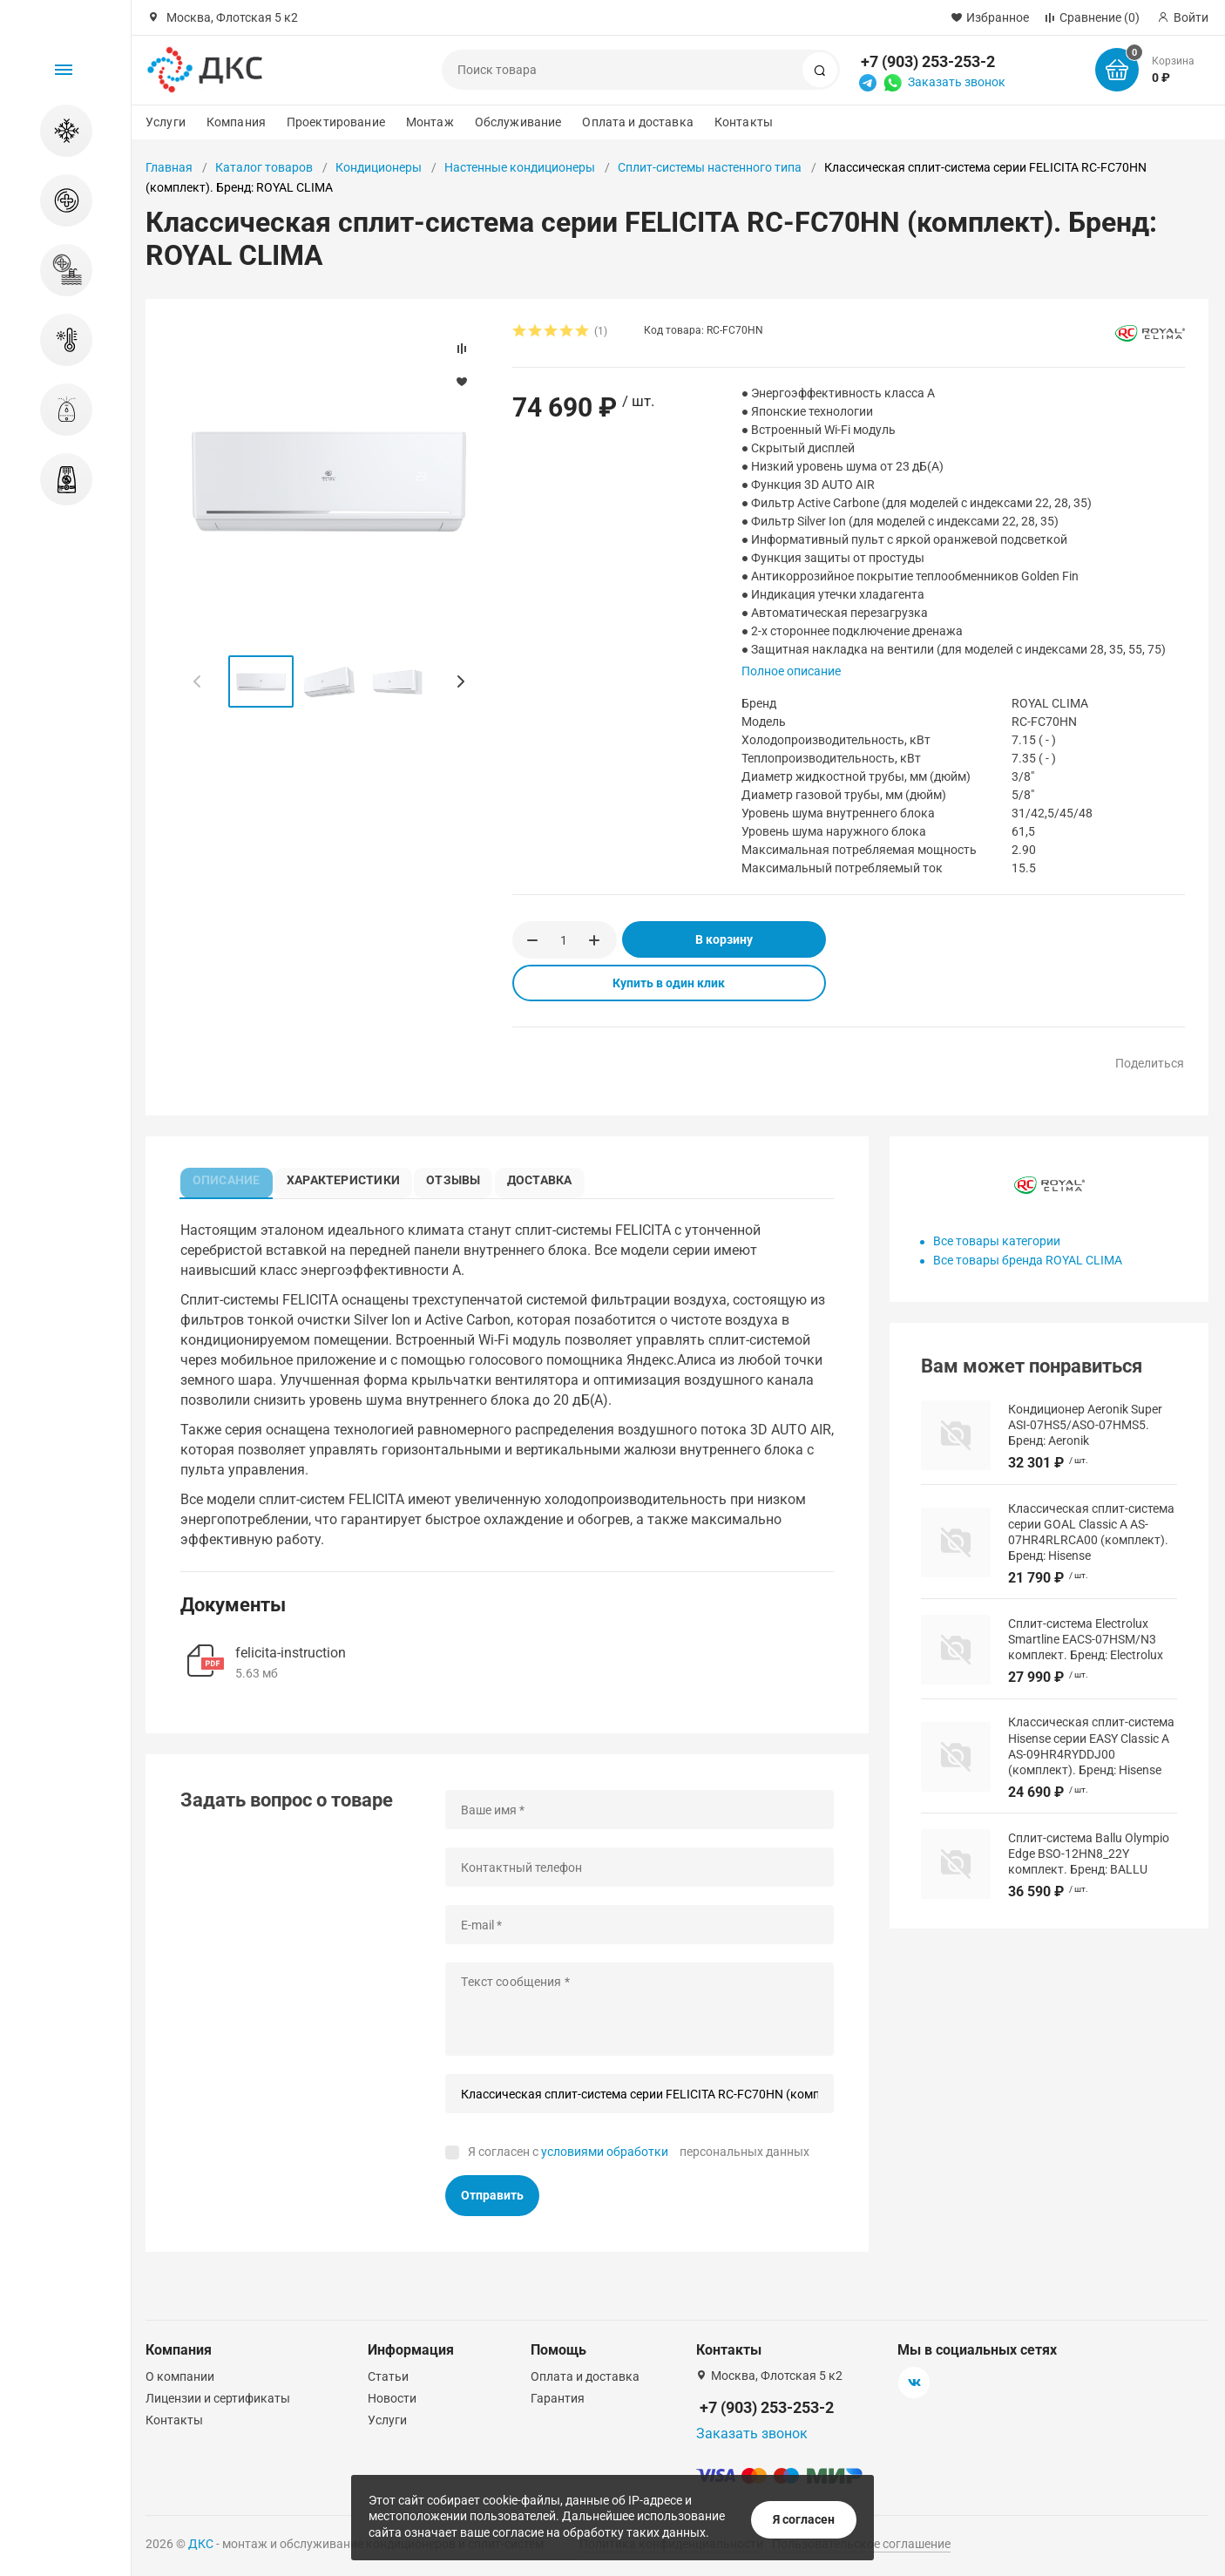 Image resolution: width=1225 pixels, height=2576 pixels. Describe the element at coordinates (710, 167) in the screenshot. I see `Сплит-системы настенного типа` at that location.